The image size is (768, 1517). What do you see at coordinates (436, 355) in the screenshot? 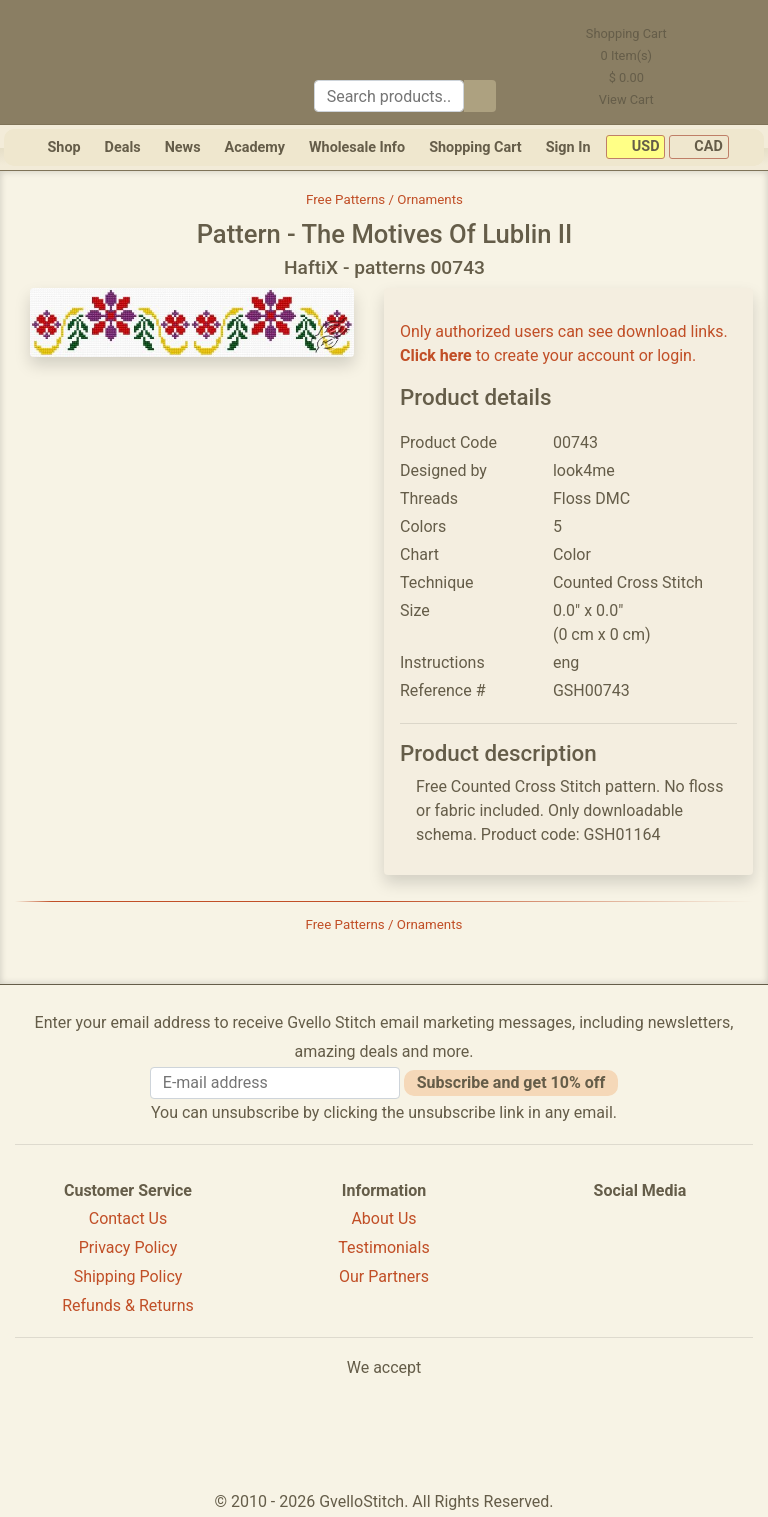
I see `Click here` at bounding box center [436, 355].